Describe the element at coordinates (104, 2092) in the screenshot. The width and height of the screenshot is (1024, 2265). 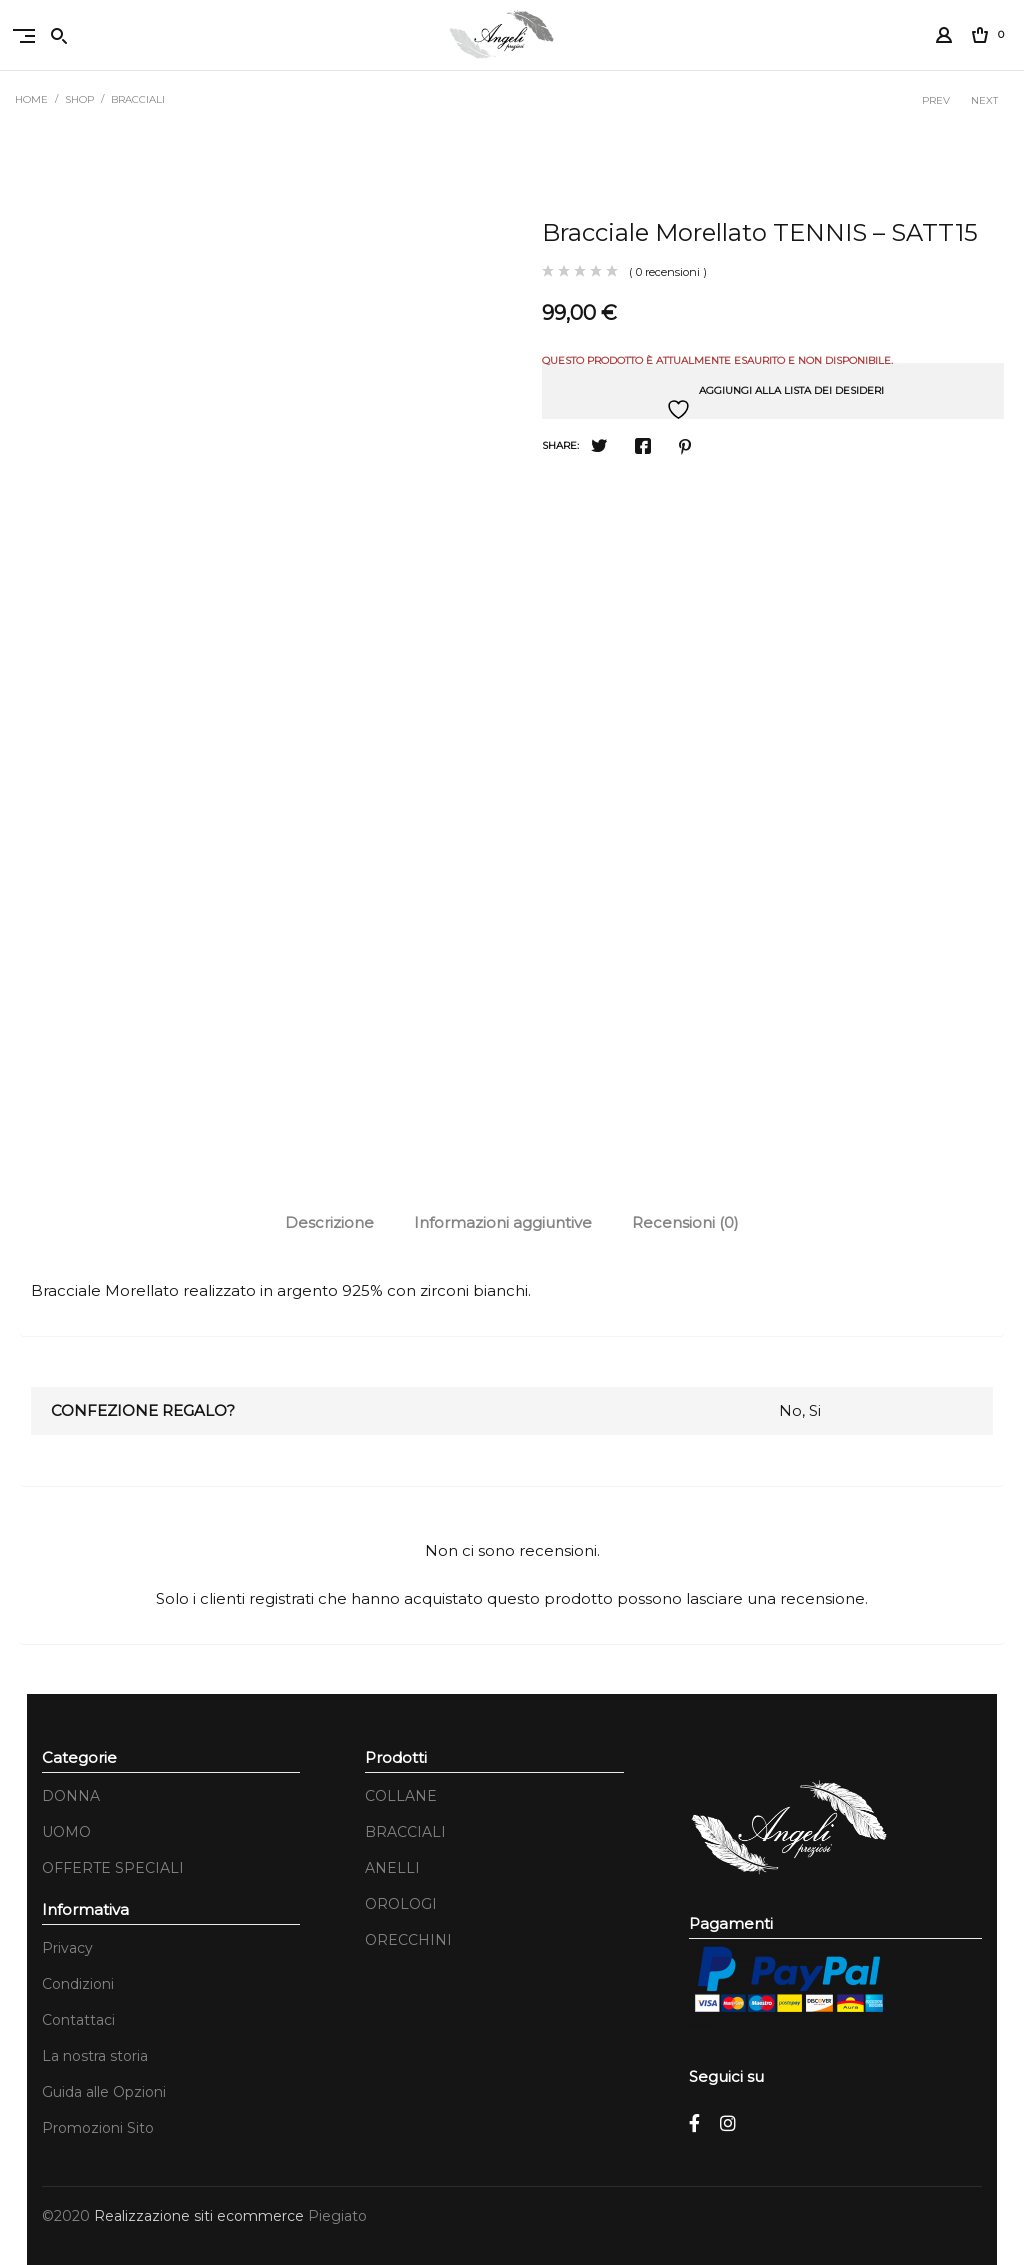
I see `Guida alle Opzioni` at that location.